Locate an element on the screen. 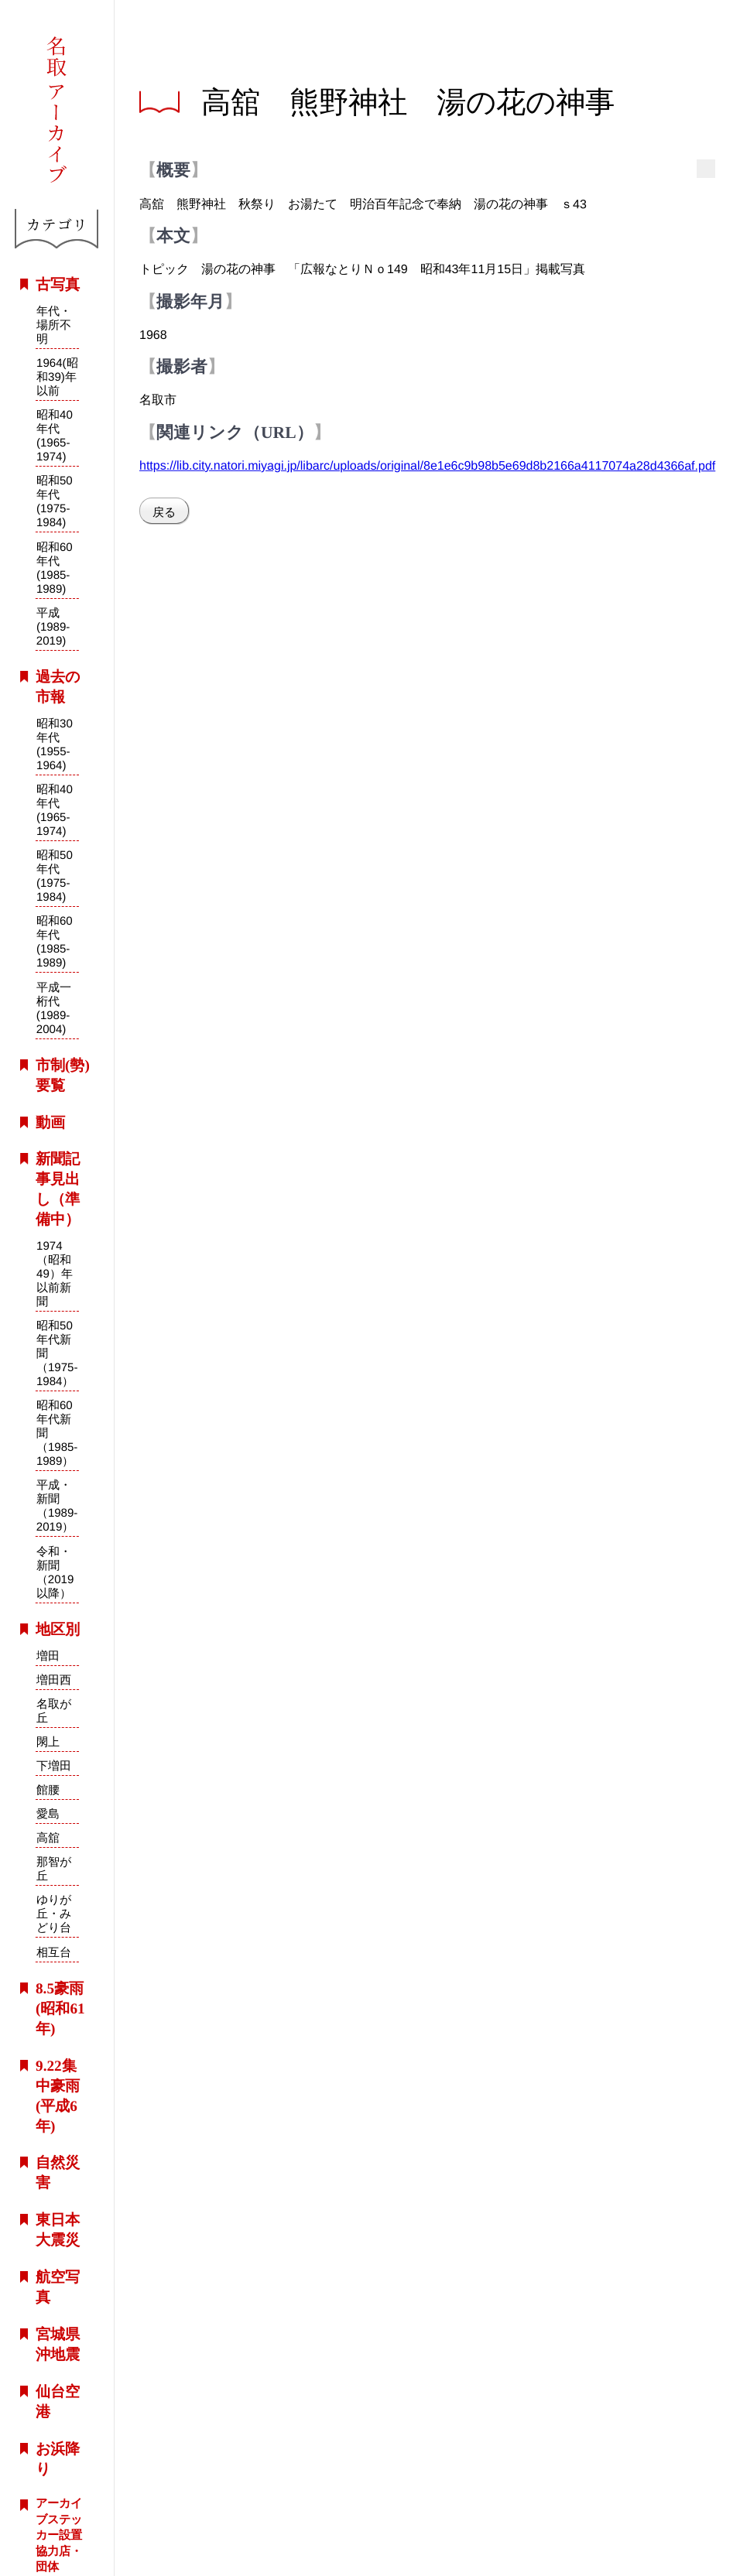 This screenshot has width=740, height=2576. 古写真 is located at coordinates (58, 284).